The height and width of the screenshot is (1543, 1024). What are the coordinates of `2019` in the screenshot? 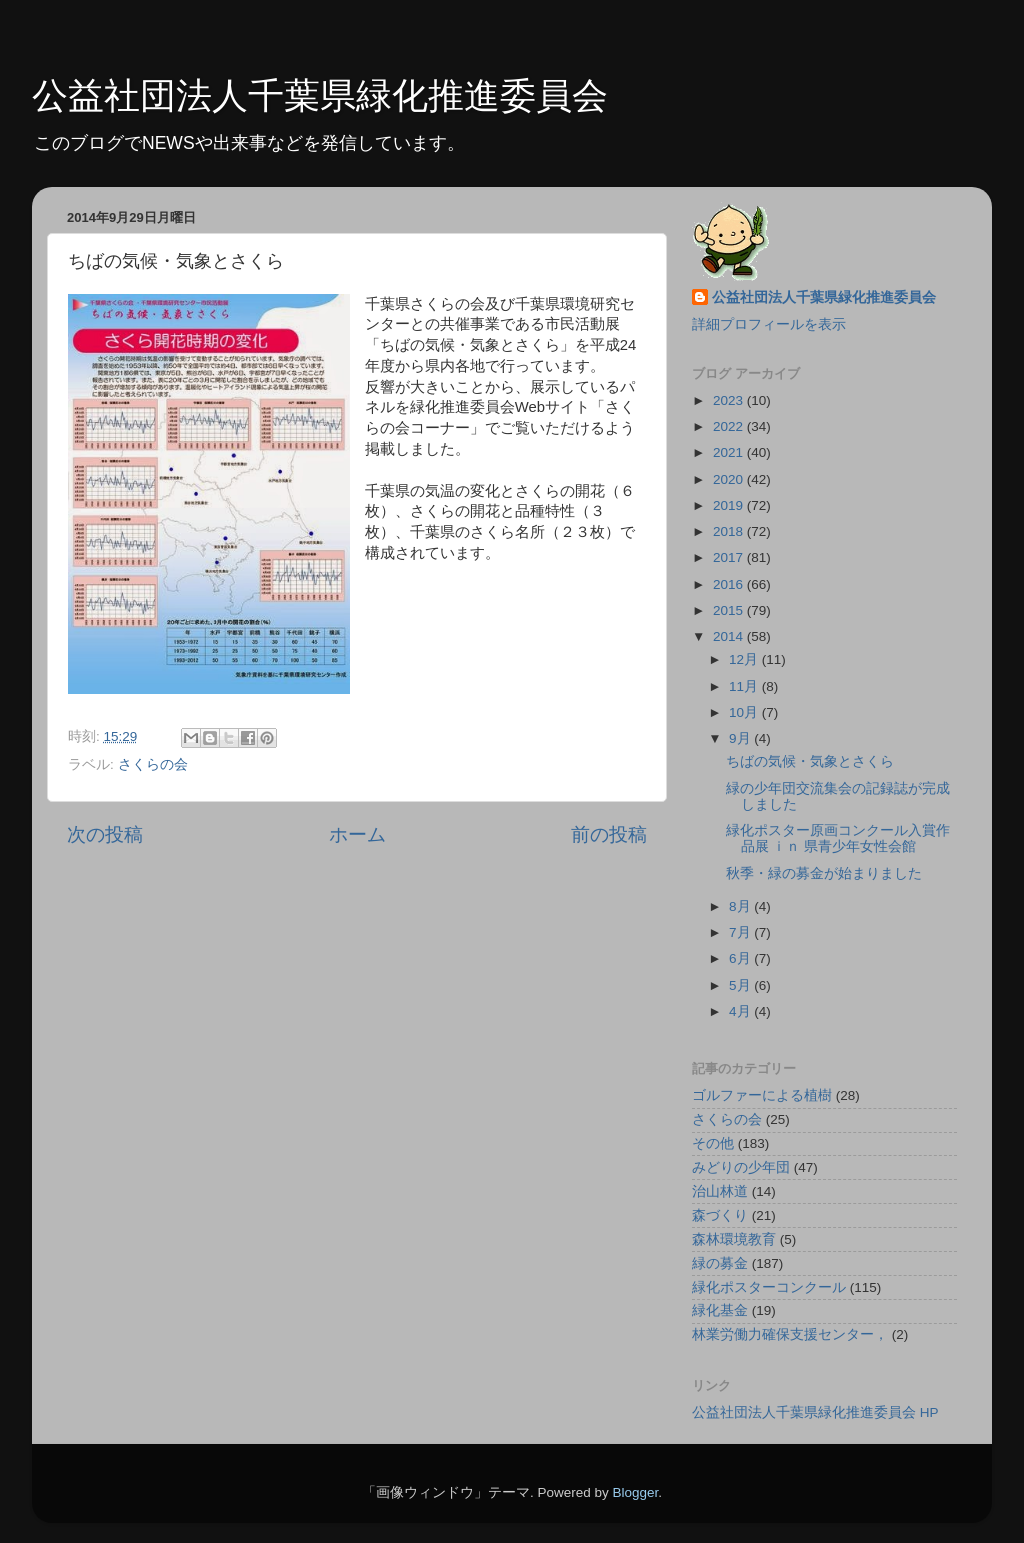 It's located at (730, 505).